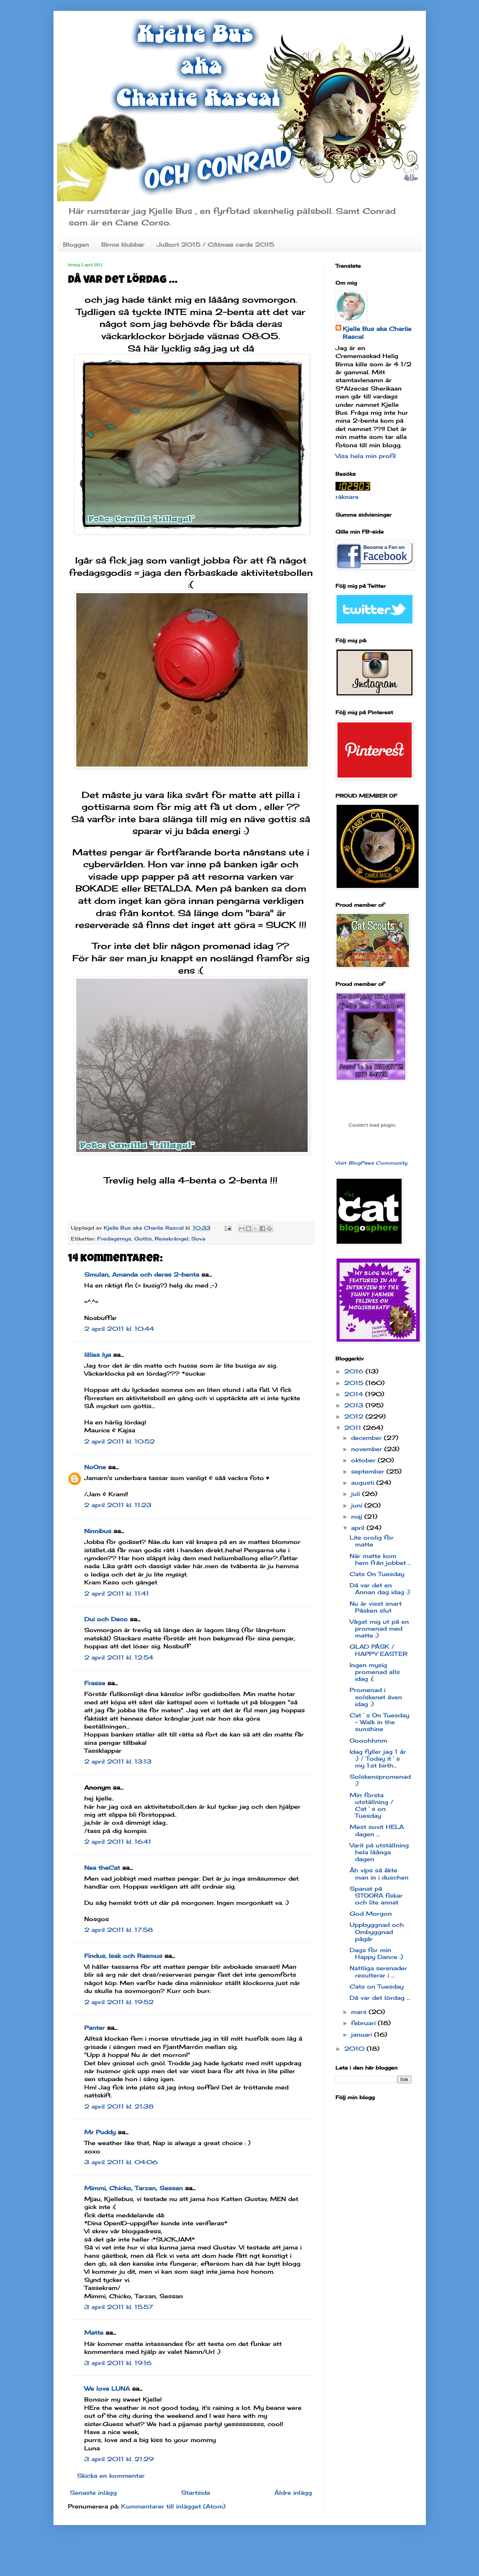 Image resolution: width=479 pixels, height=2576 pixels. What do you see at coordinates (102, 1867) in the screenshot?
I see `Nea theCat` at bounding box center [102, 1867].